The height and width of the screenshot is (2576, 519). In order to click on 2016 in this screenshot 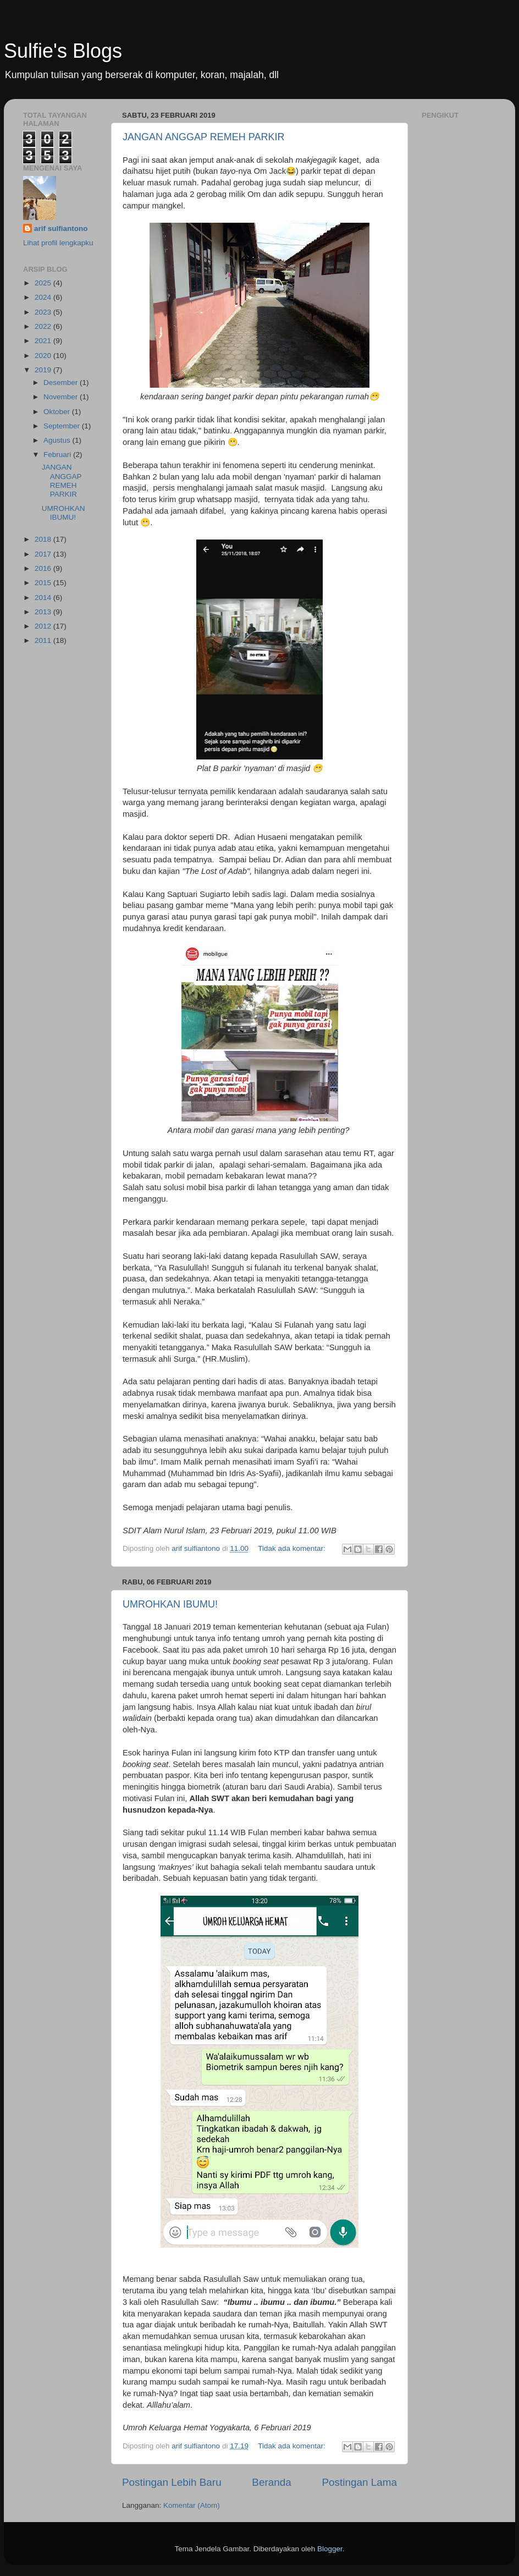, I will do `click(44, 568)`.